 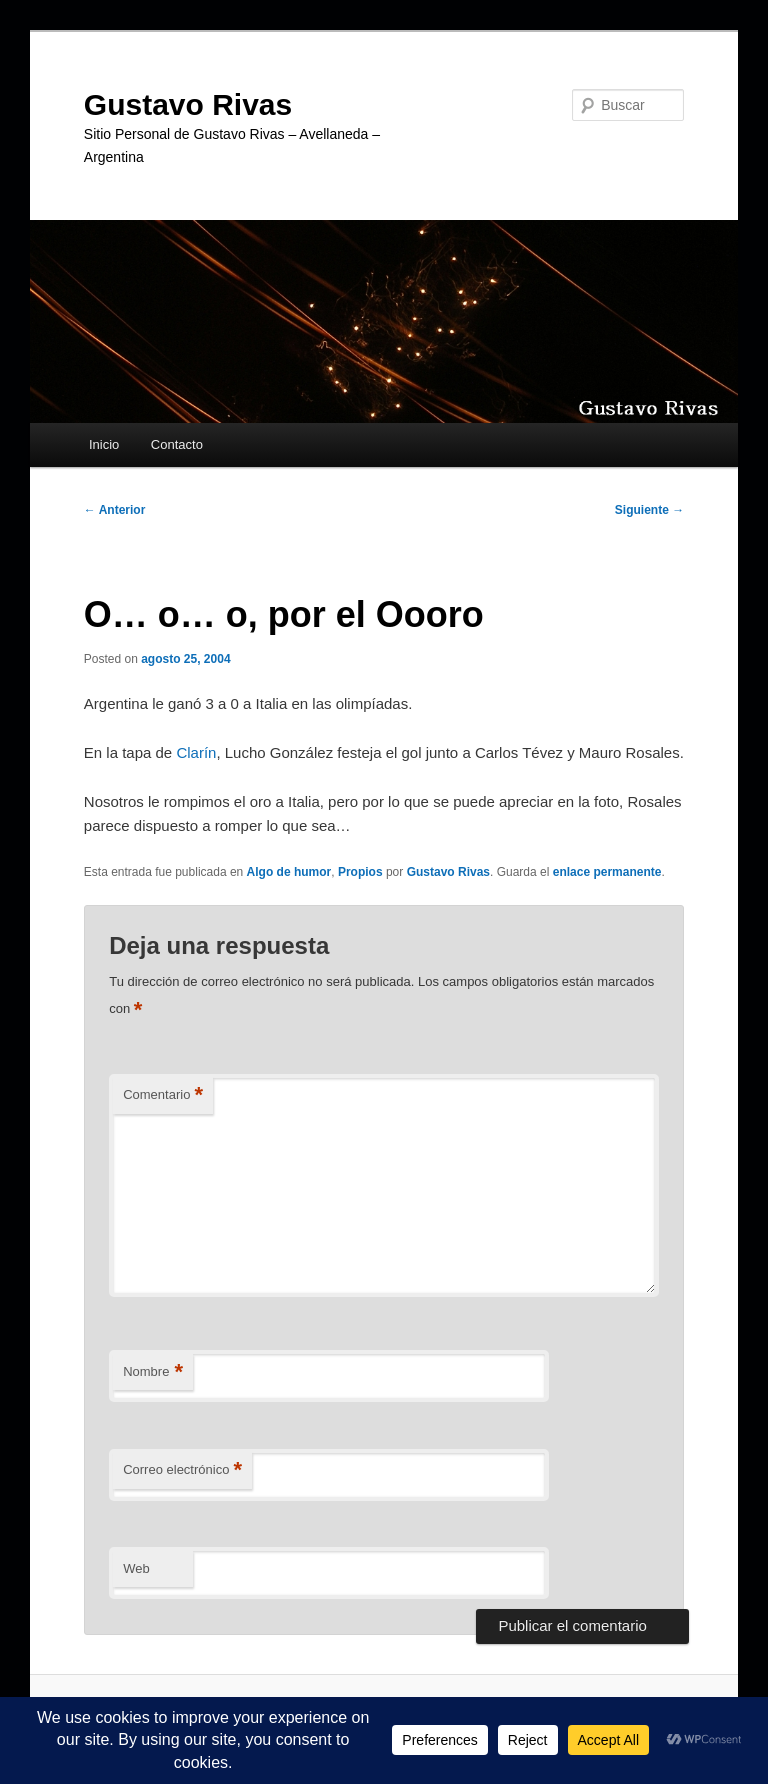 What do you see at coordinates (188, 104) in the screenshot?
I see `Gustavo Rivas` at bounding box center [188, 104].